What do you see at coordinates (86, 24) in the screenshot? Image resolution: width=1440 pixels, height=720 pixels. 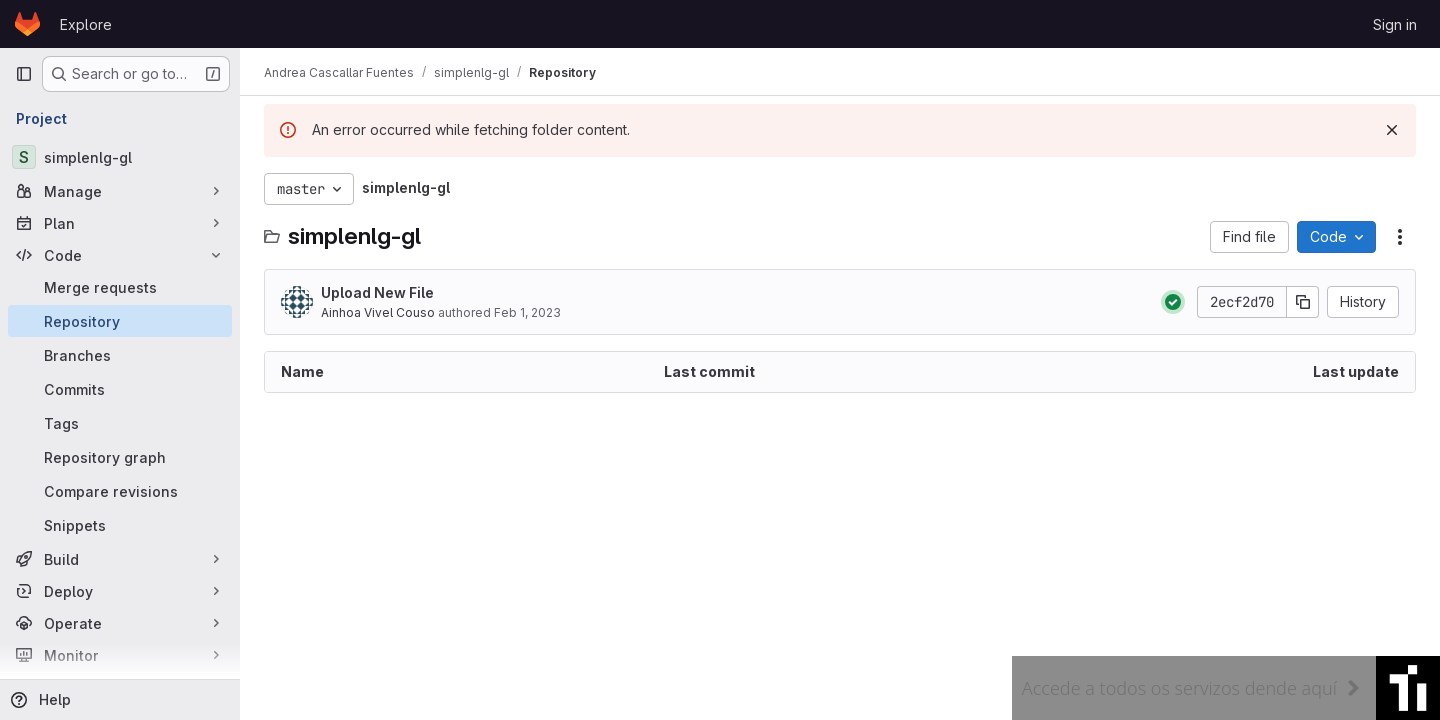 I see `Explore` at bounding box center [86, 24].